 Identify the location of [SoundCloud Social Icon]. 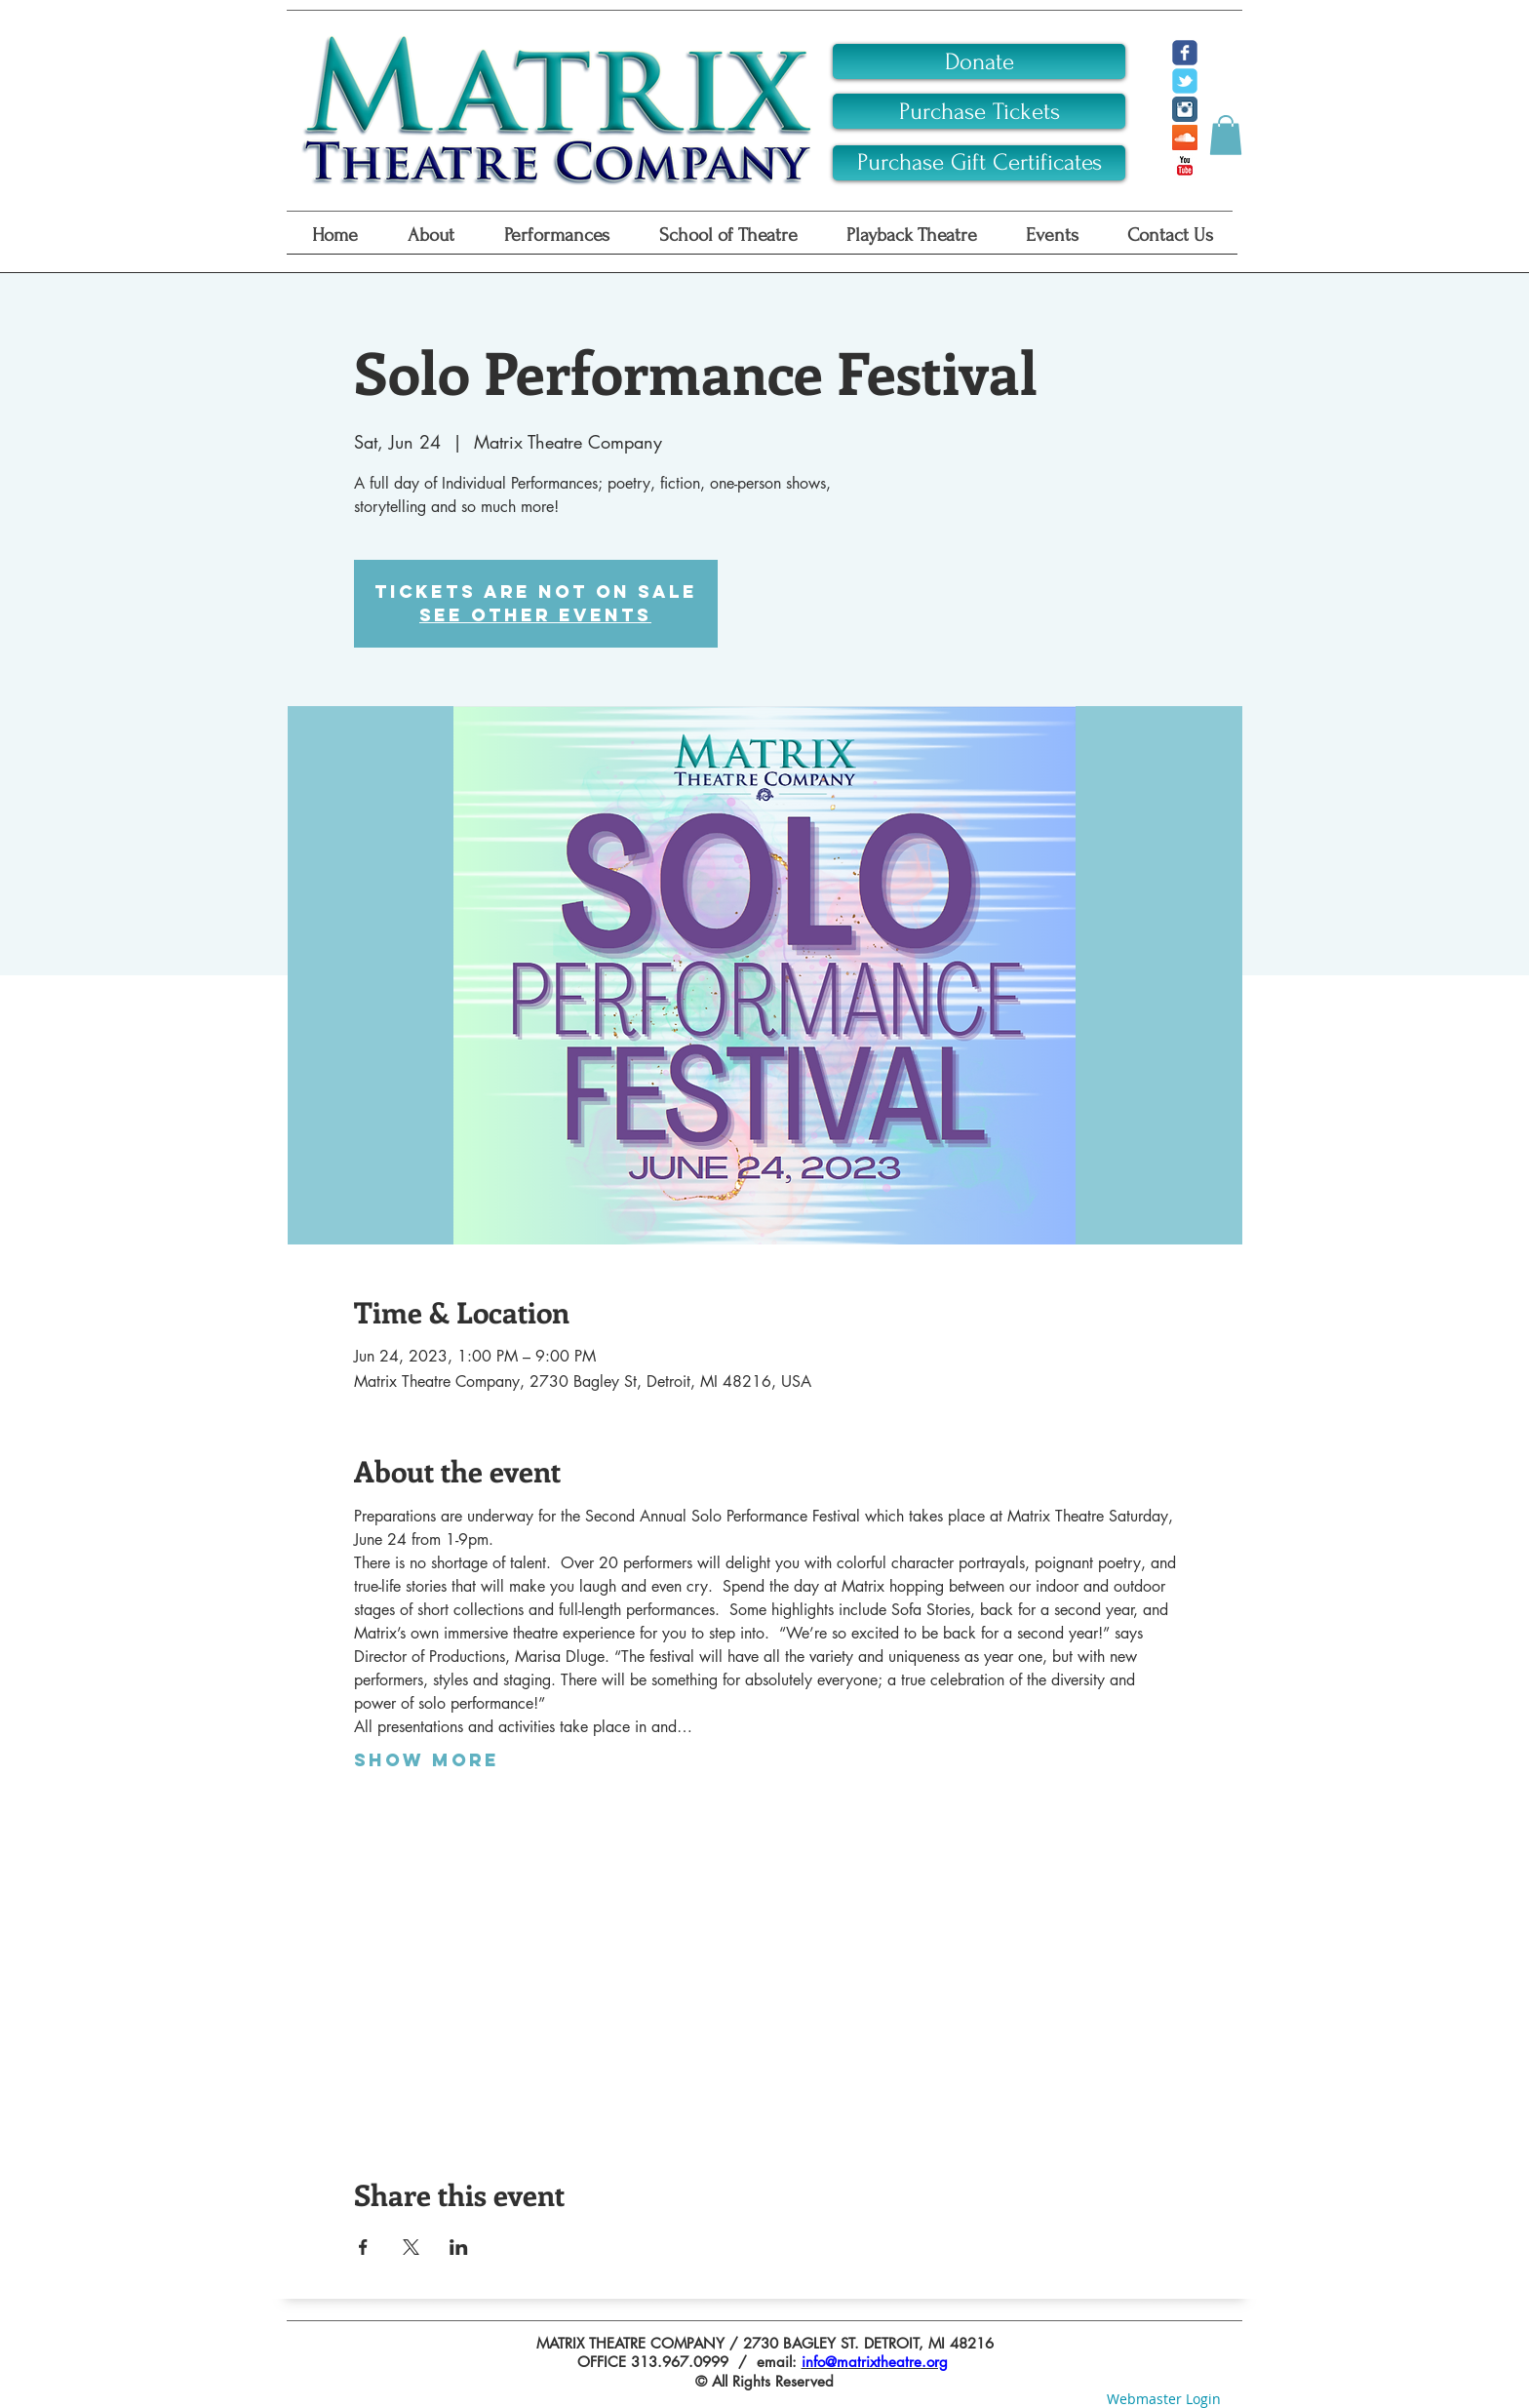
(1184, 137).